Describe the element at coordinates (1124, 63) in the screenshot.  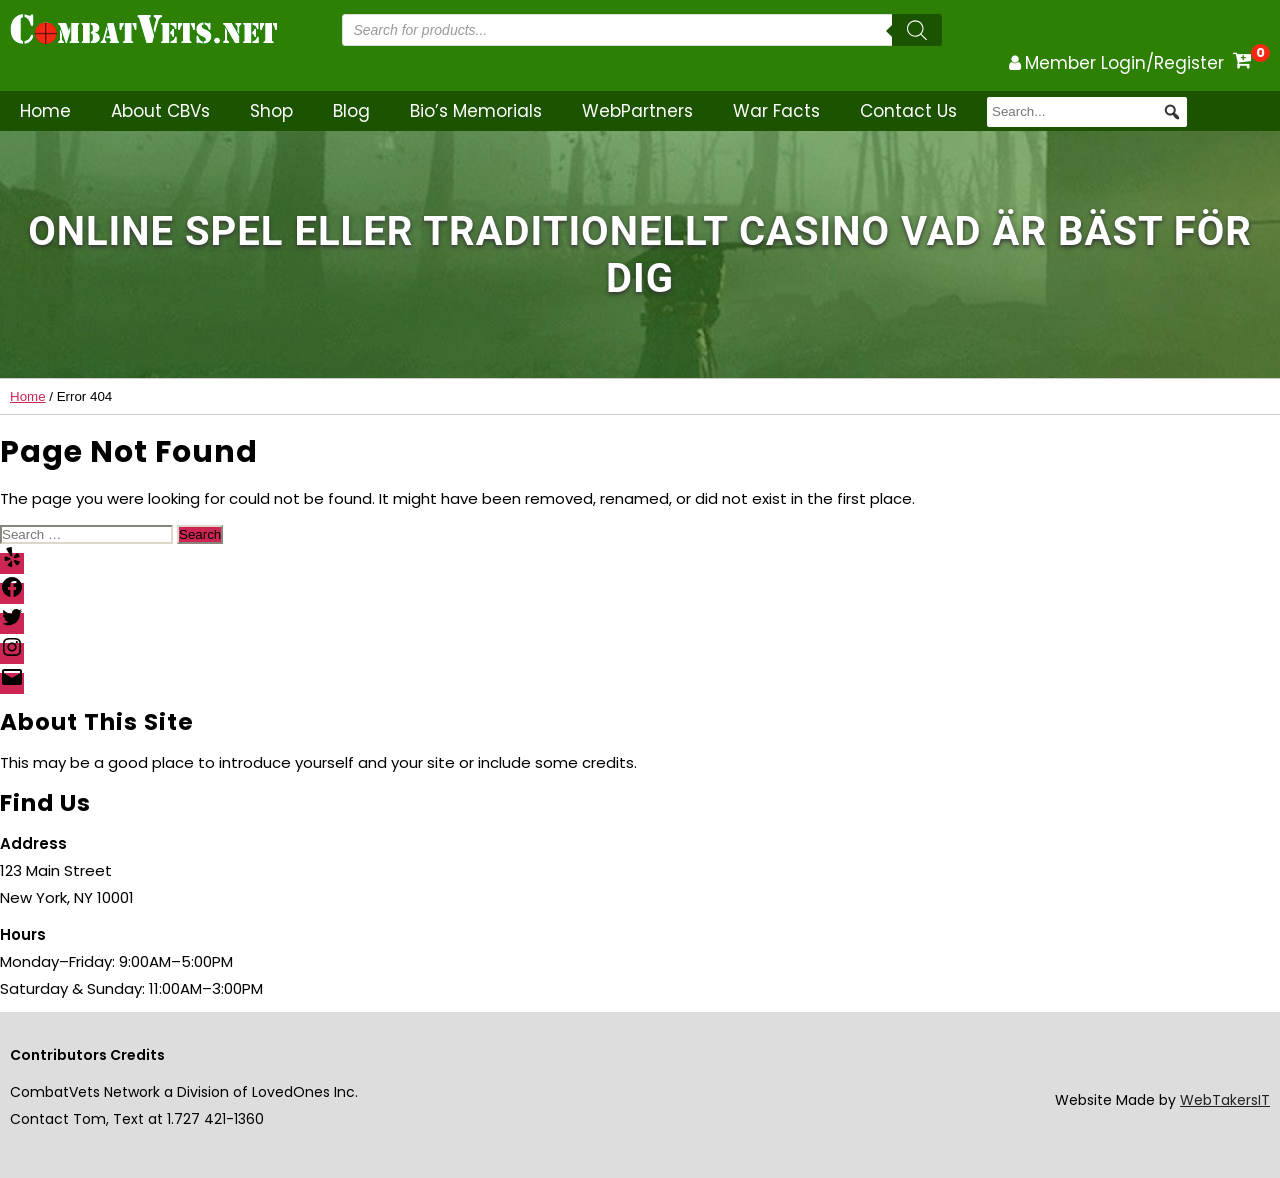
I see `Member Login/Register` at that location.